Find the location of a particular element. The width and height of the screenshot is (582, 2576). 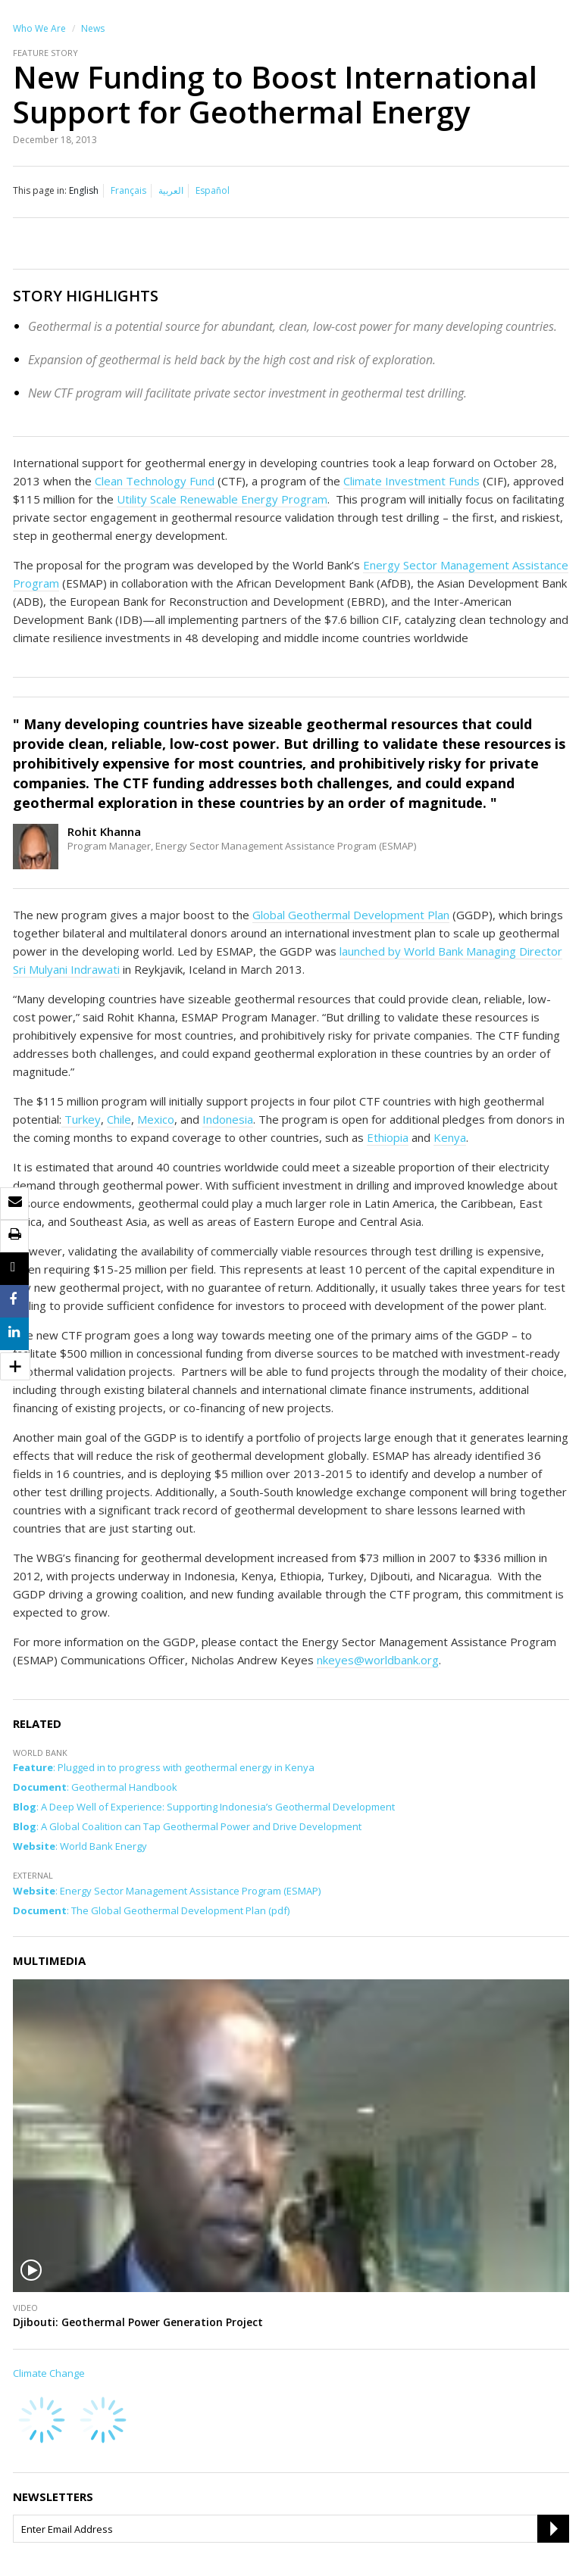

Who We Are is located at coordinates (39, 28).